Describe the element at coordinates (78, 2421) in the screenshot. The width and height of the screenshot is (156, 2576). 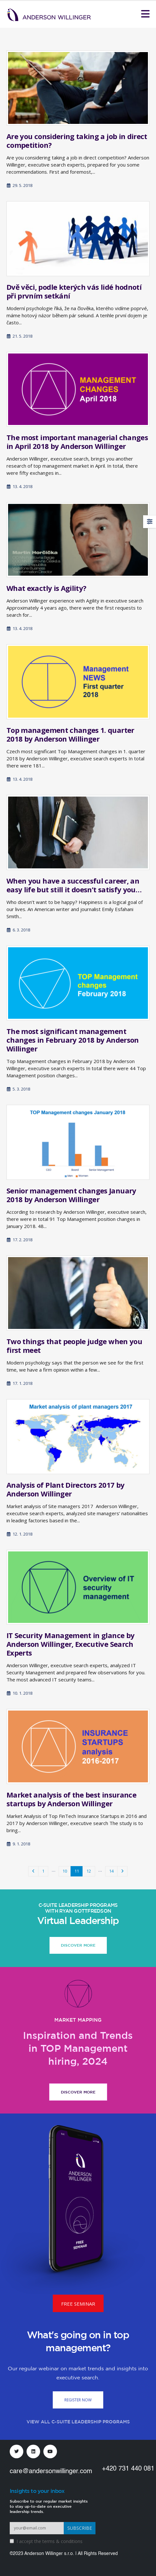
I see `VIEW ALL C-SUITE LEADERSHIP PROGRAMS` at that location.